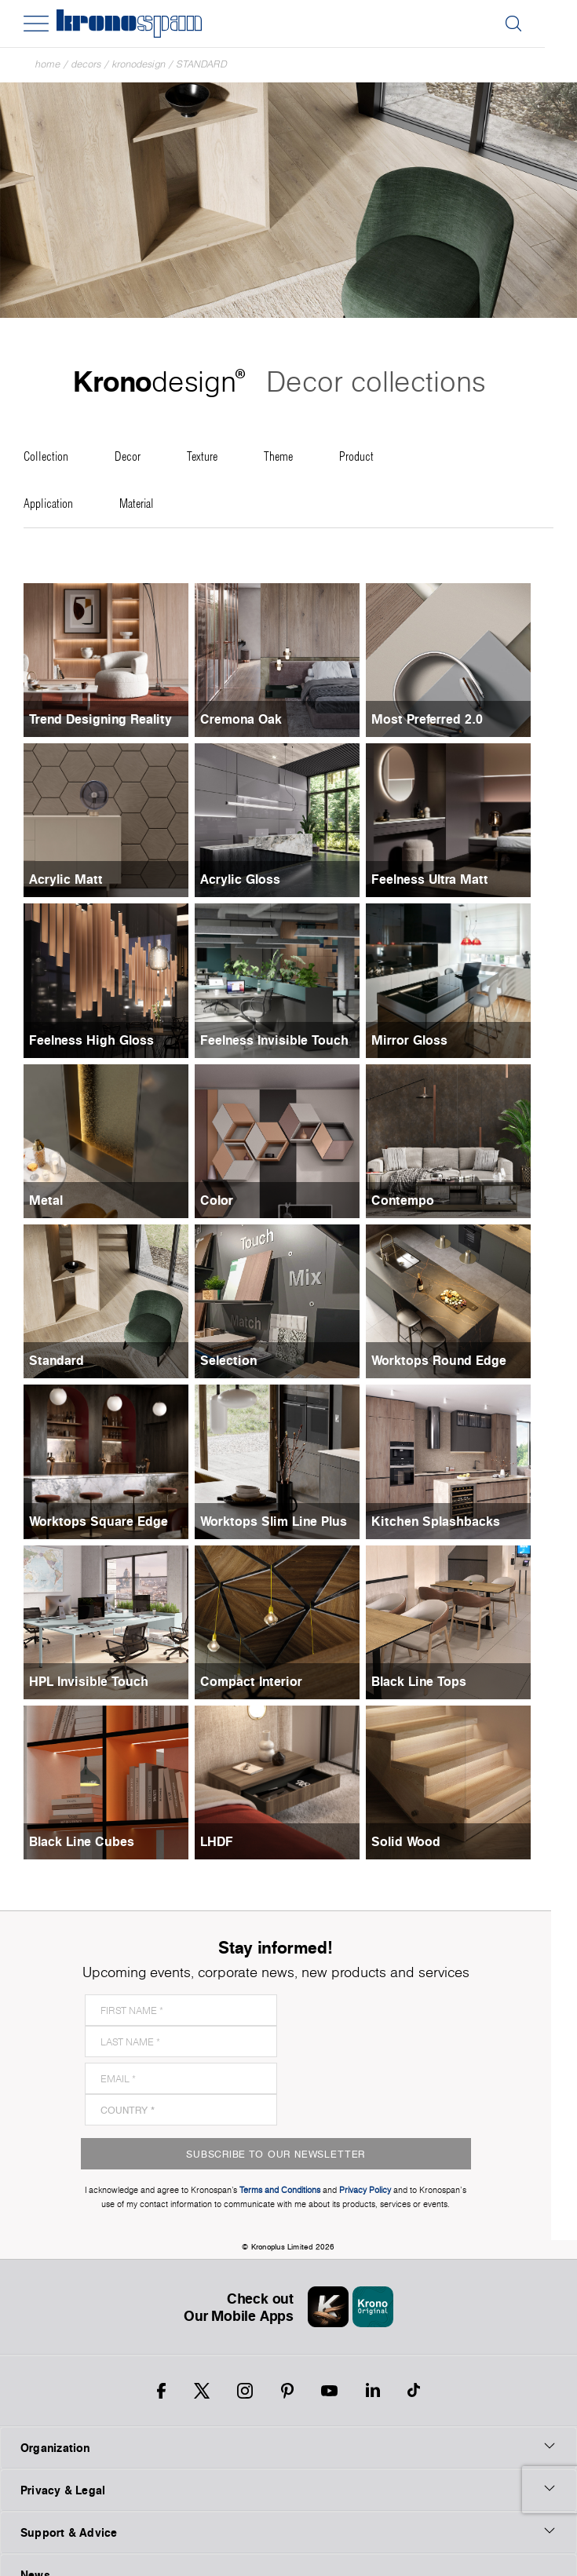 This screenshot has height=2576, width=577. What do you see at coordinates (81, 1841) in the screenshot?
I see `Black Line Cubes` at bounding box center [81, 1841].